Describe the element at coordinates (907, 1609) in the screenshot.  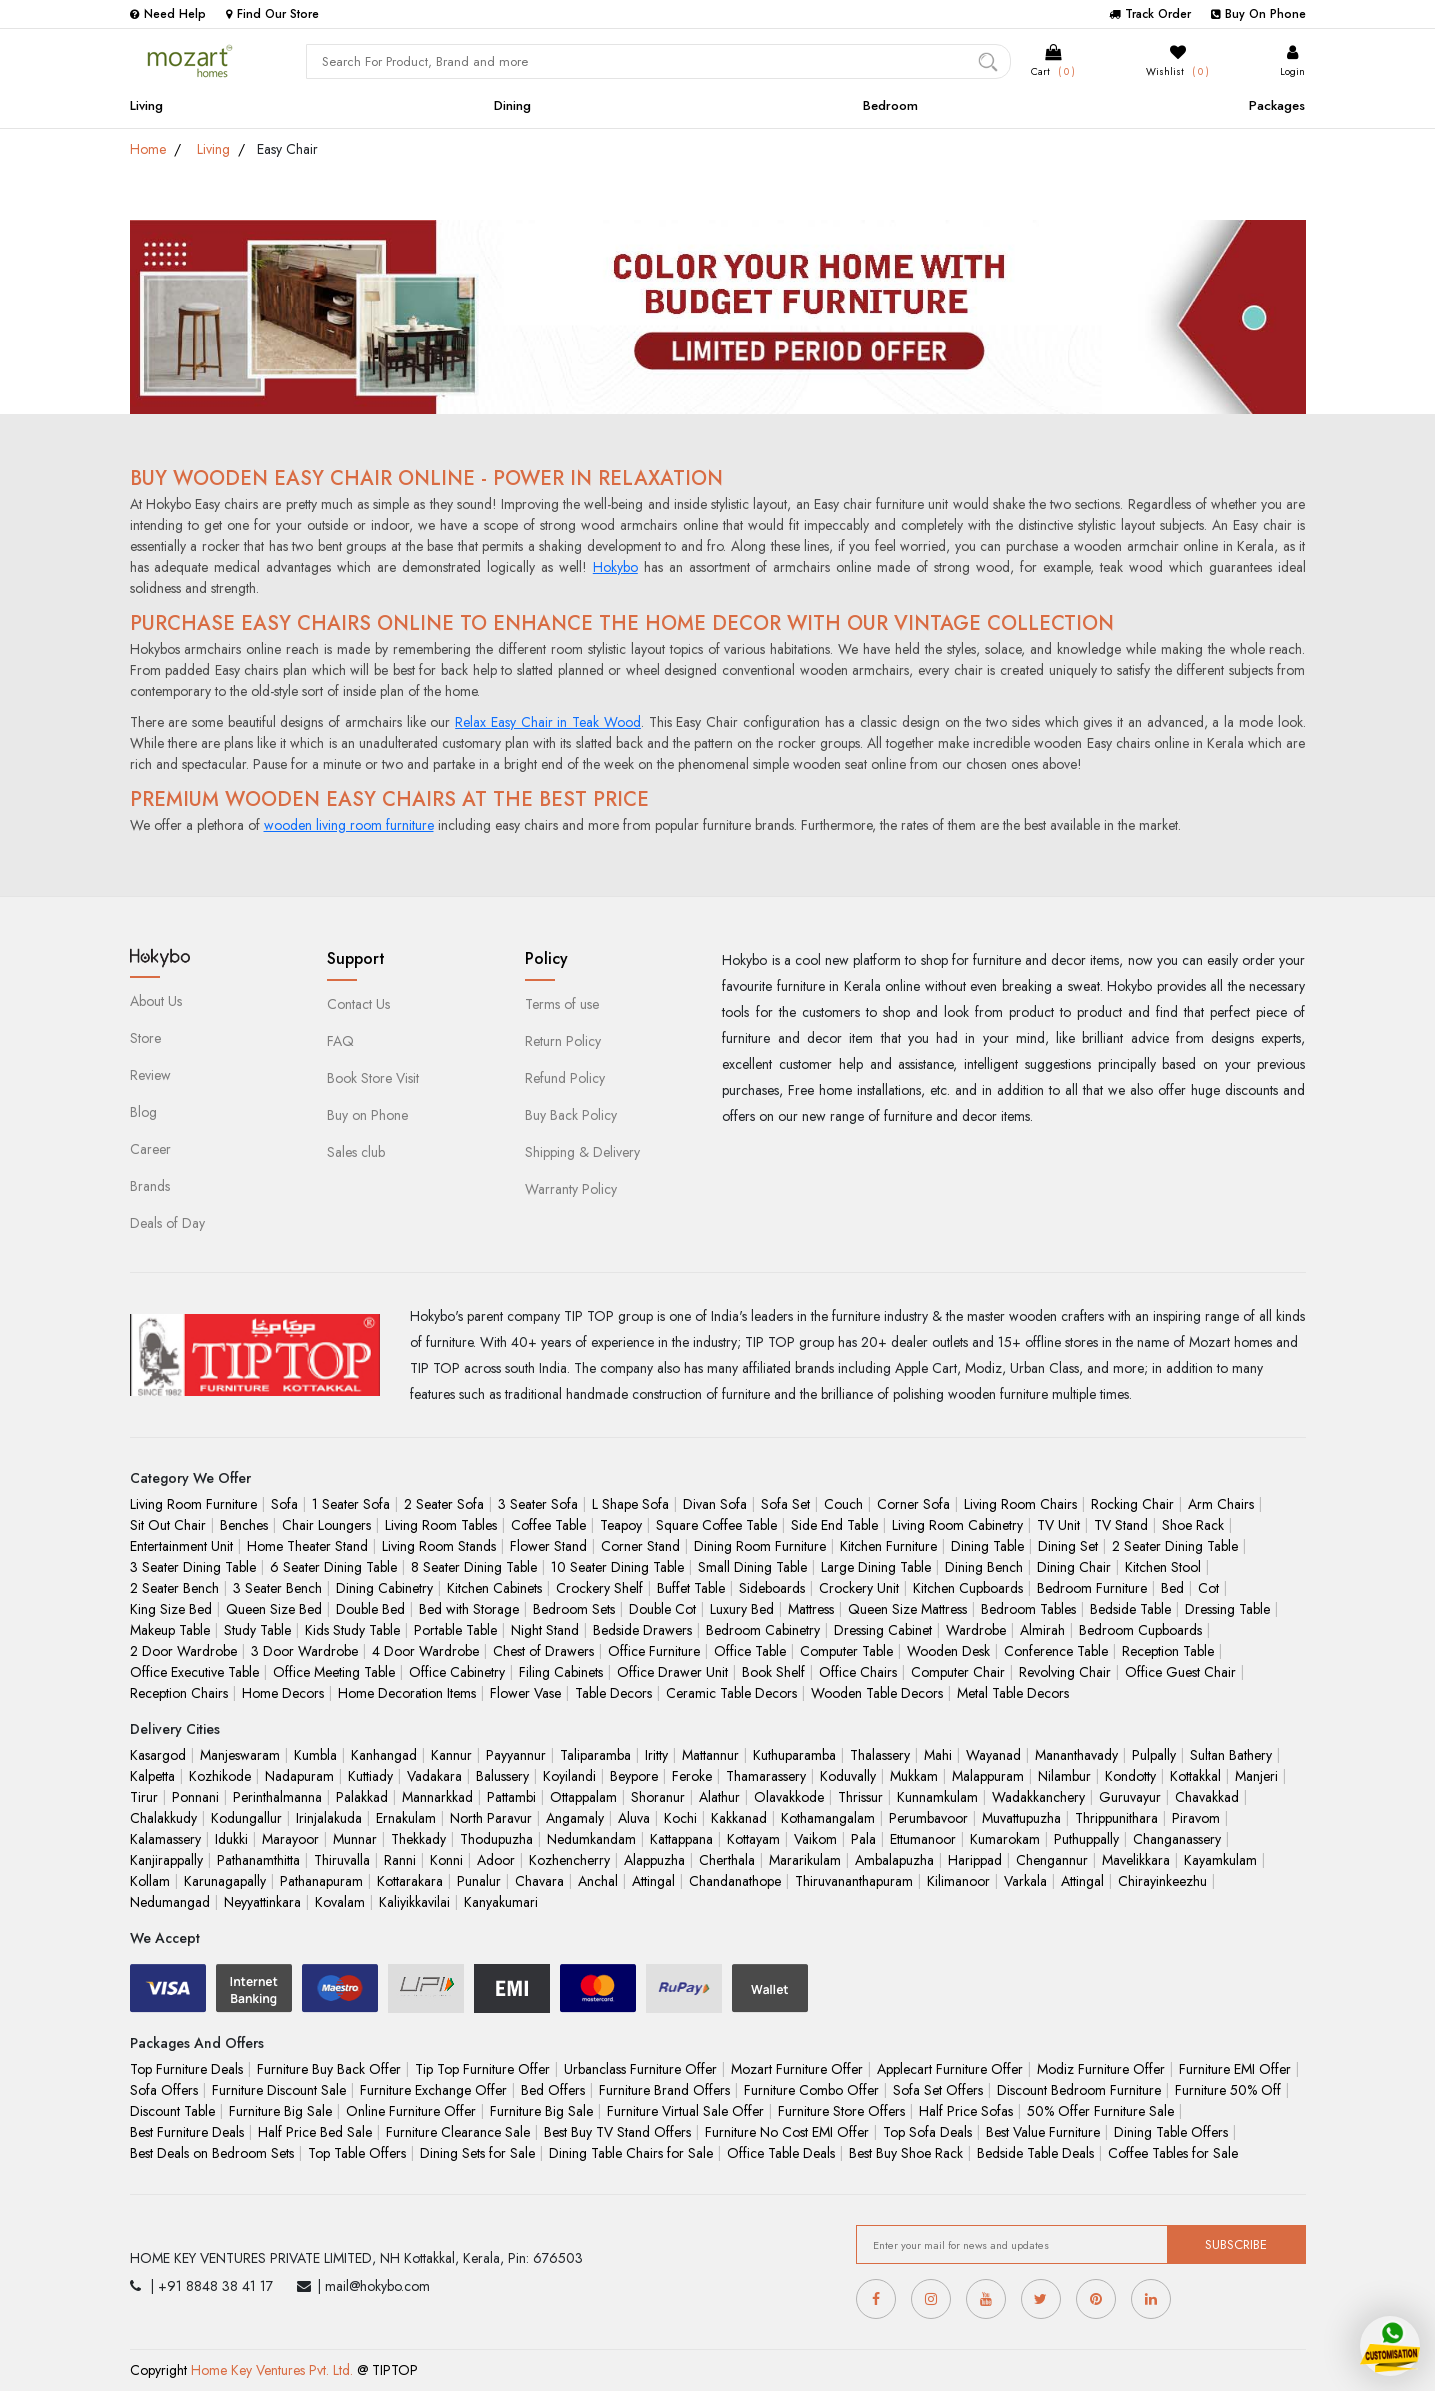
I see `Queen Size Mattress` at that location.